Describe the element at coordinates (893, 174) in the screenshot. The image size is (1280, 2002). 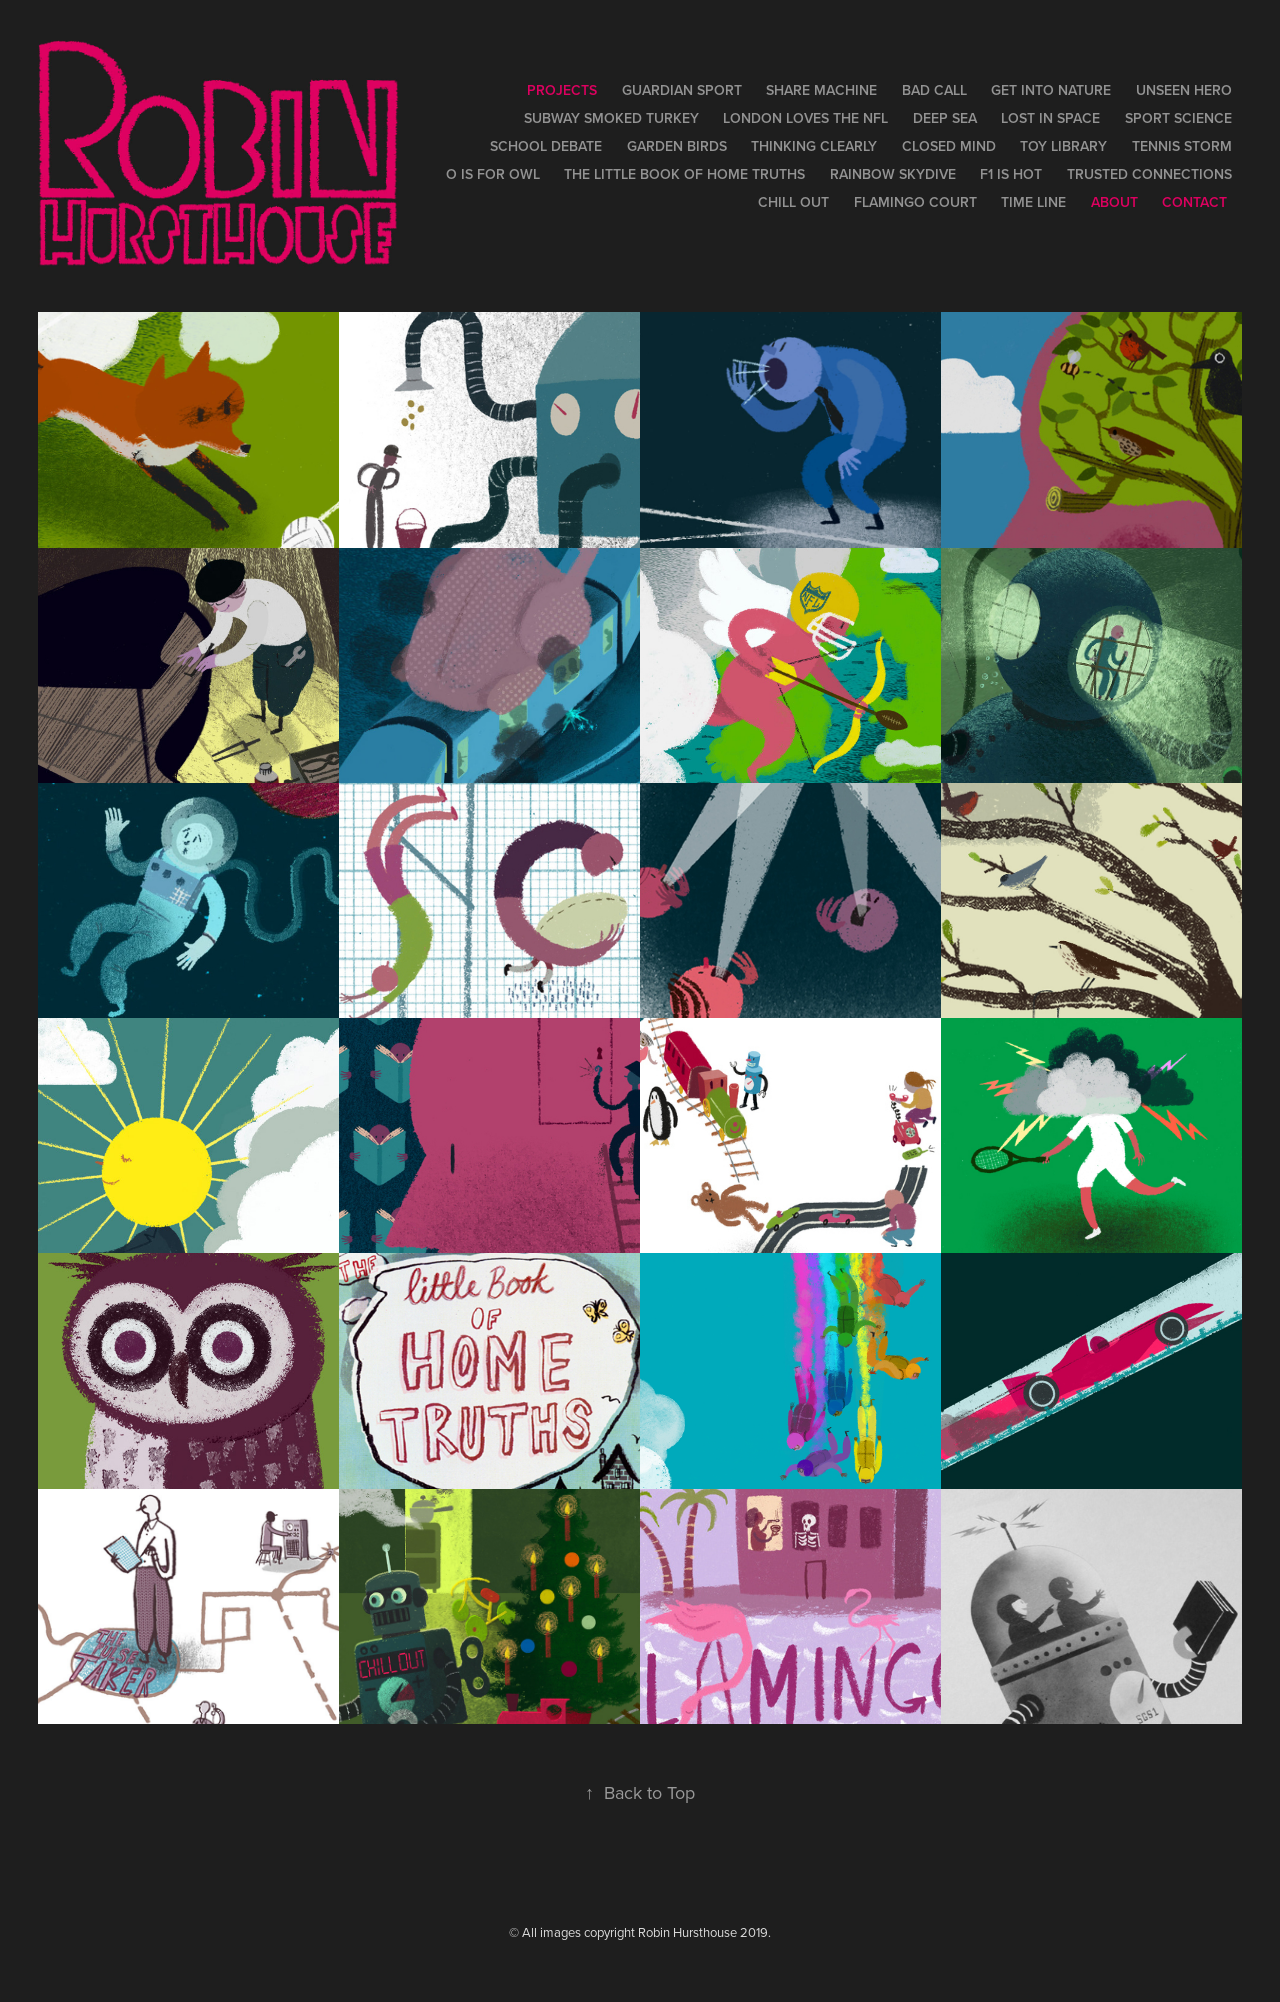
I see `Rainbow Skydive` at that location.